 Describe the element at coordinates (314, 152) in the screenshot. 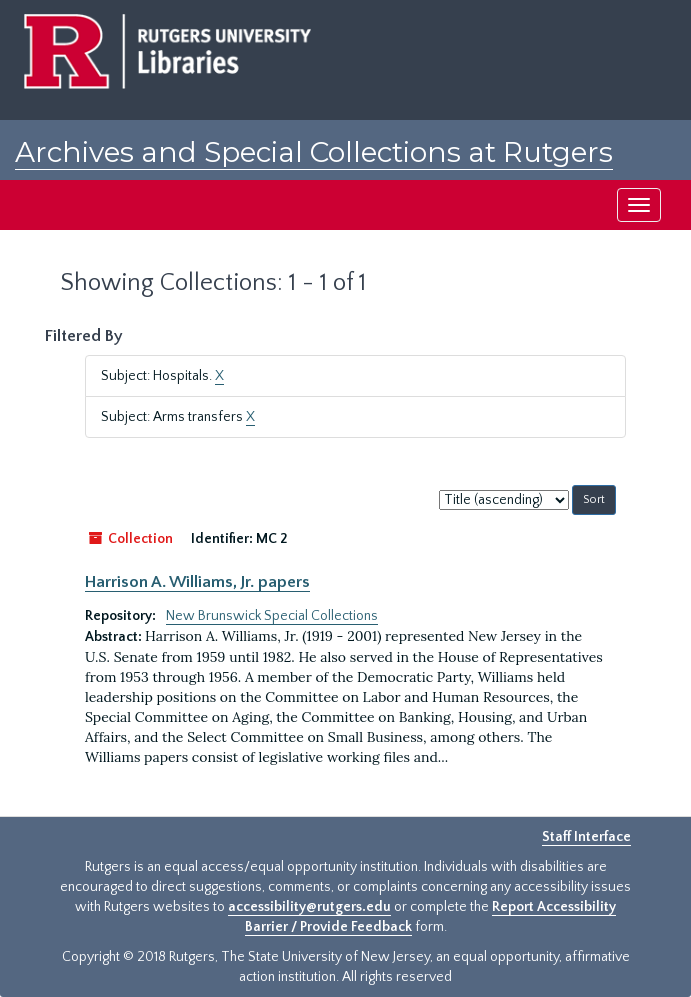

I see `Archives and Special Collections at Rutgers` at that location.